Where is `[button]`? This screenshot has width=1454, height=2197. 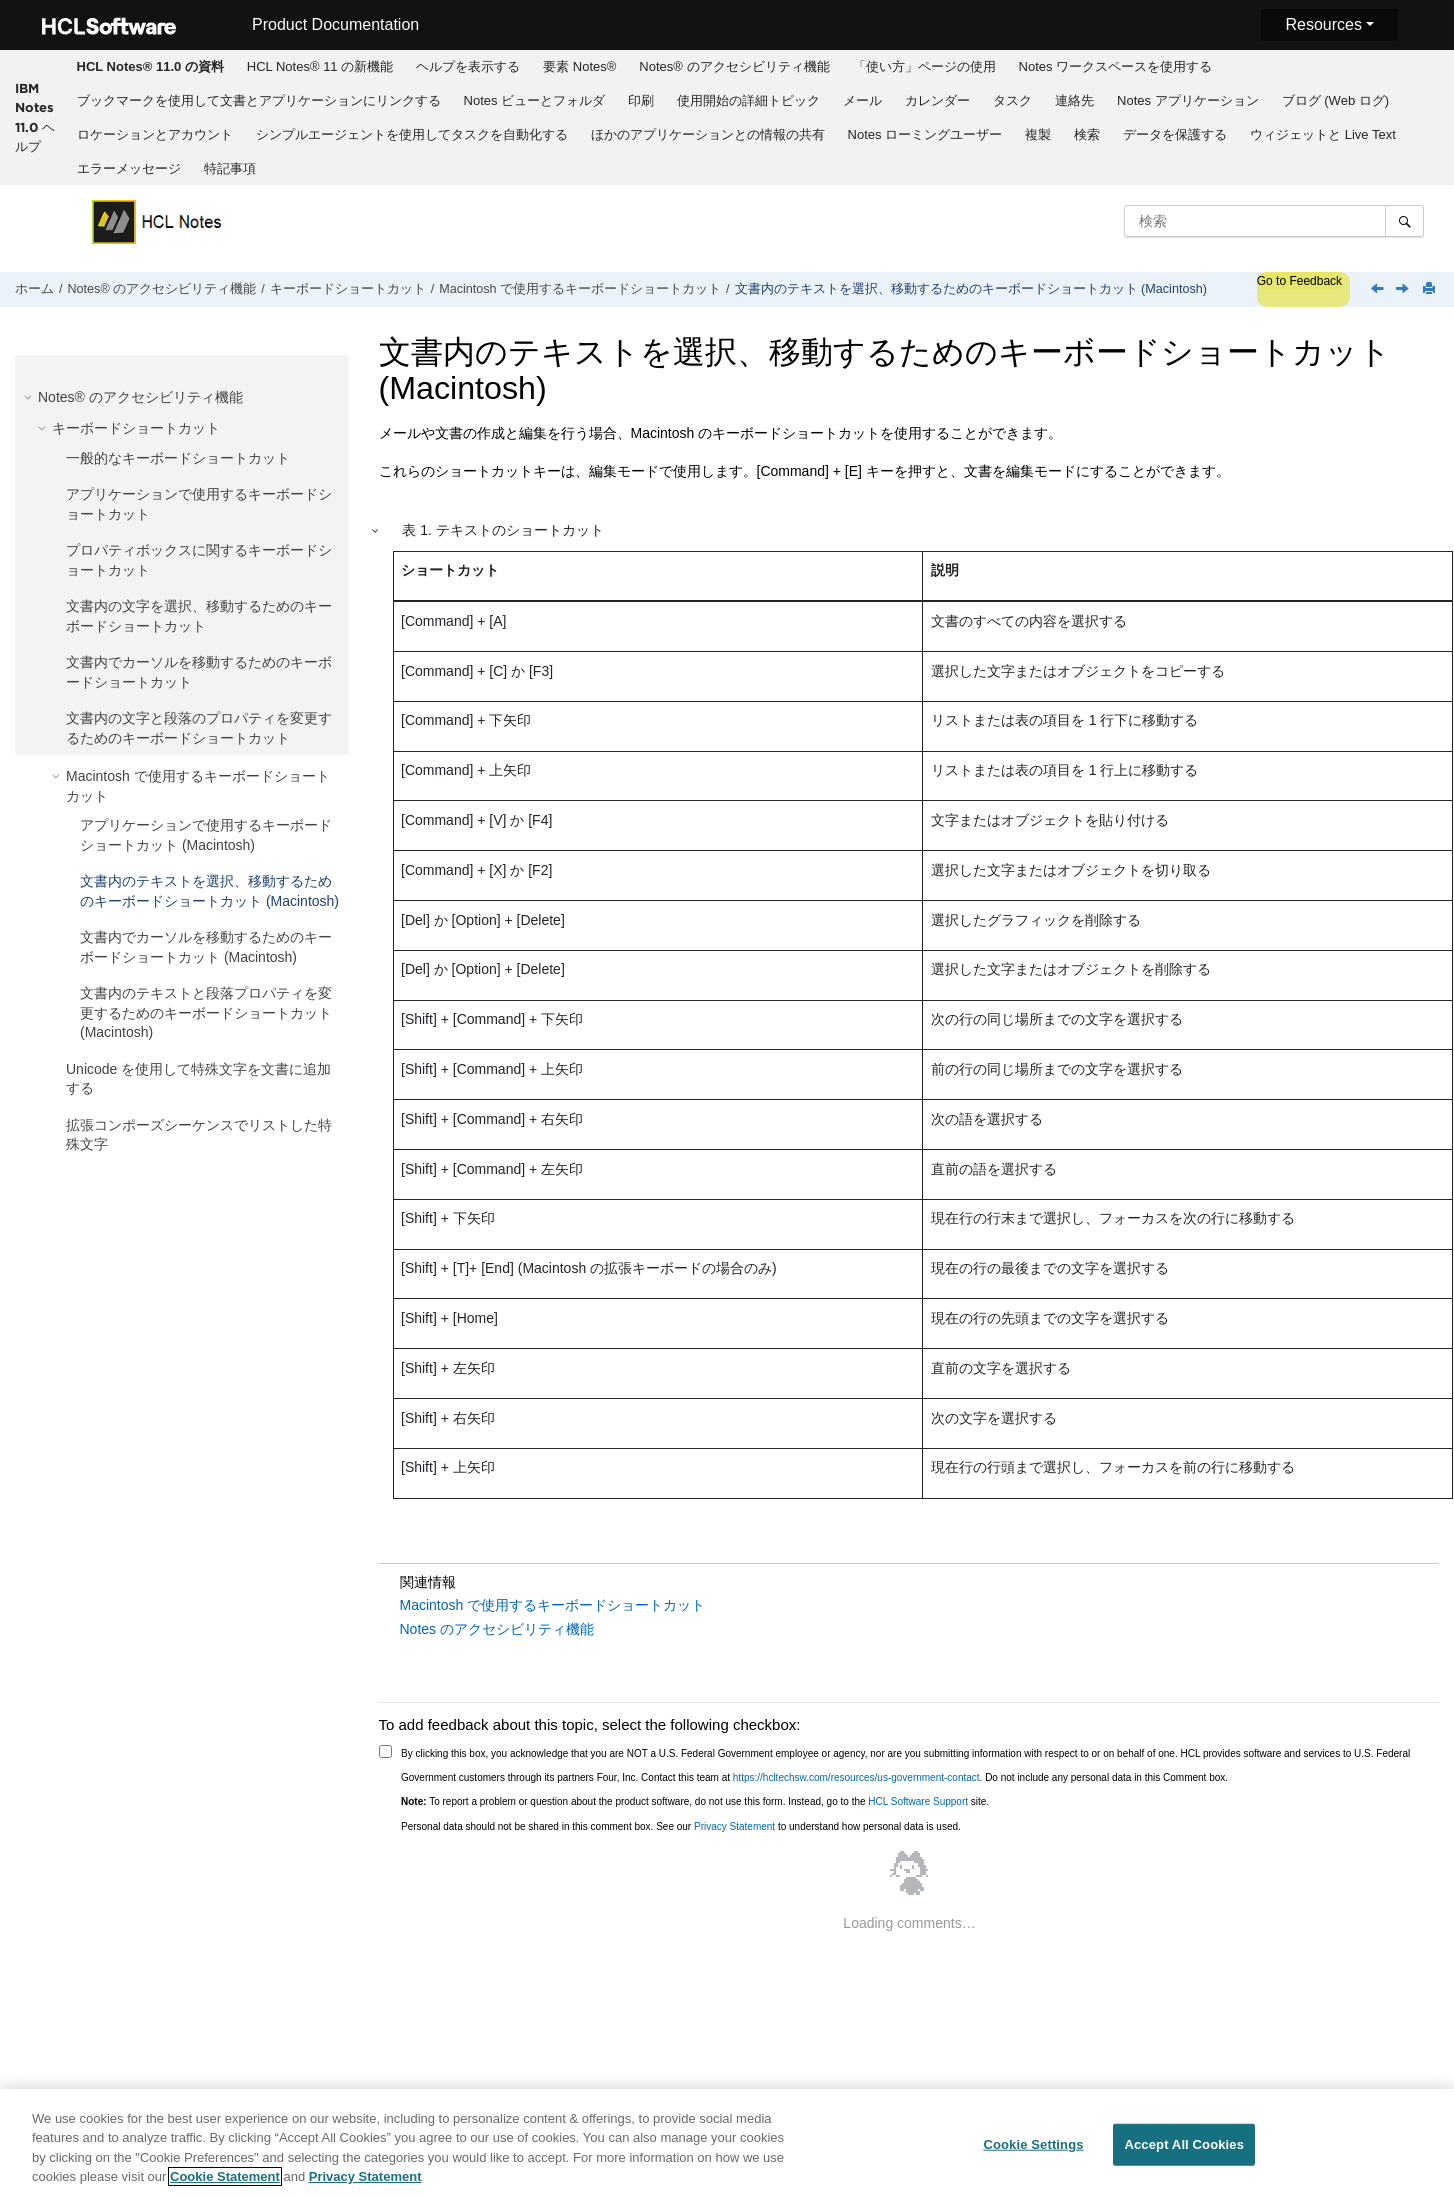 [button] is located at coordinates (30, 397).